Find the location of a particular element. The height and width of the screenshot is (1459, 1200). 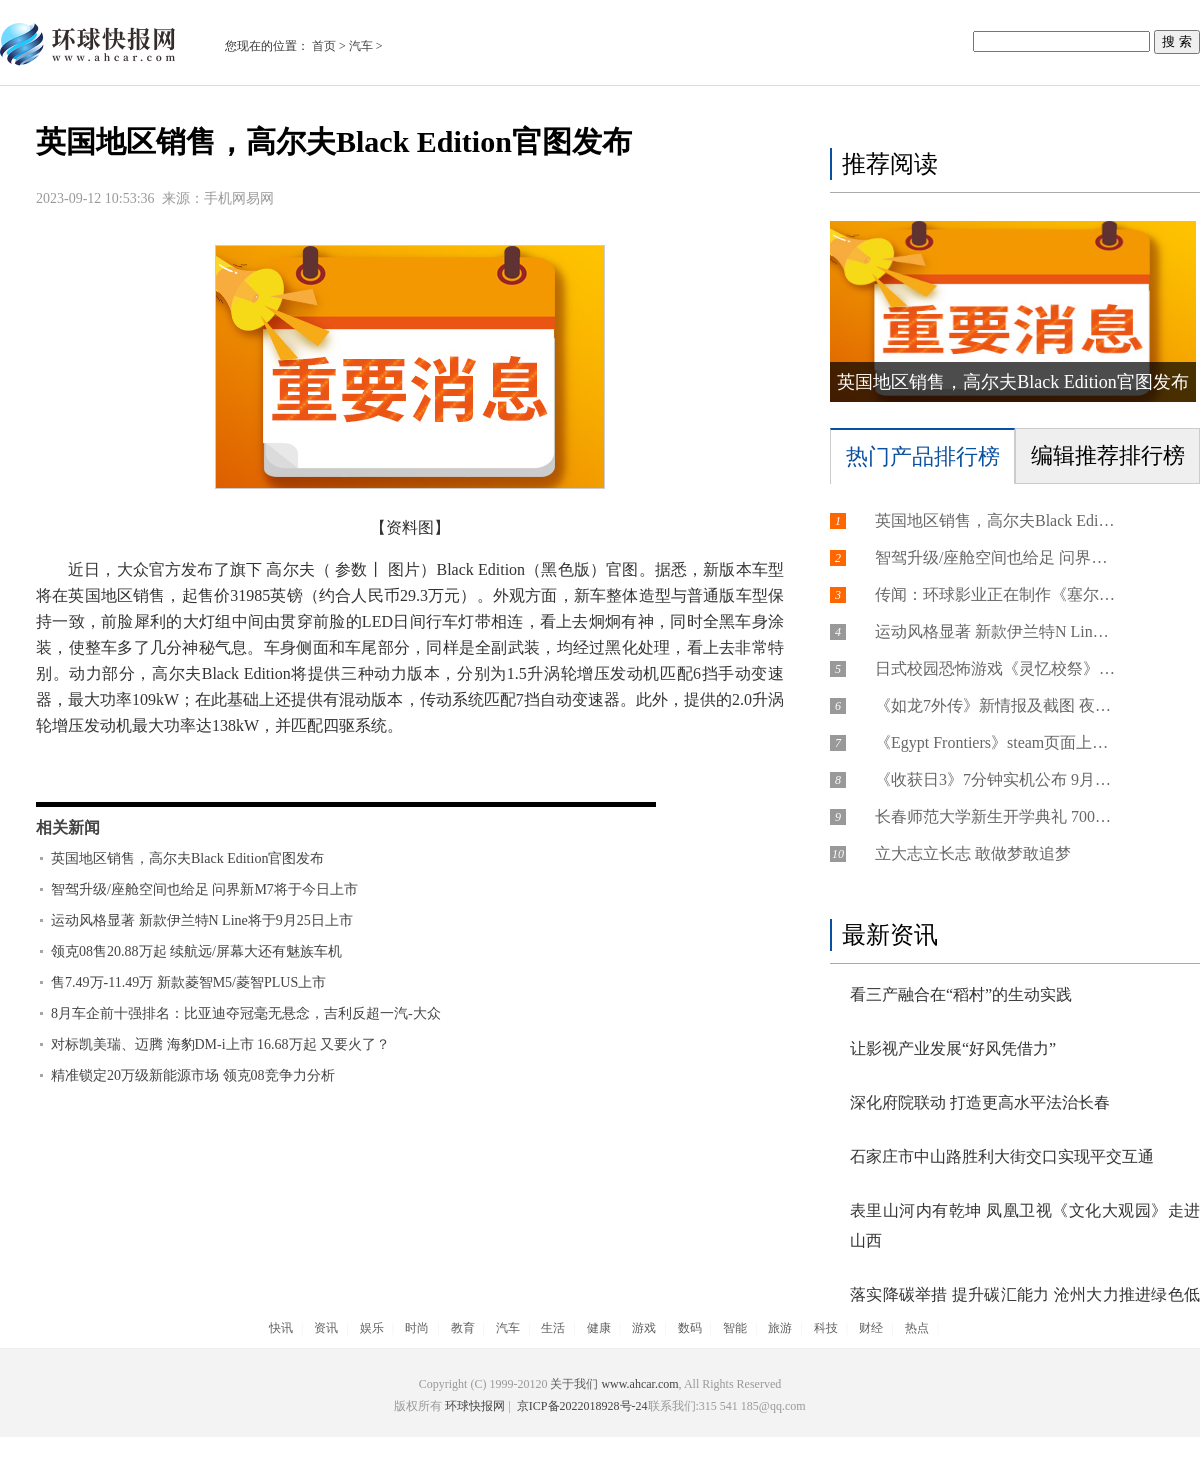

相关新闻 is located at coordinates (68, 827).